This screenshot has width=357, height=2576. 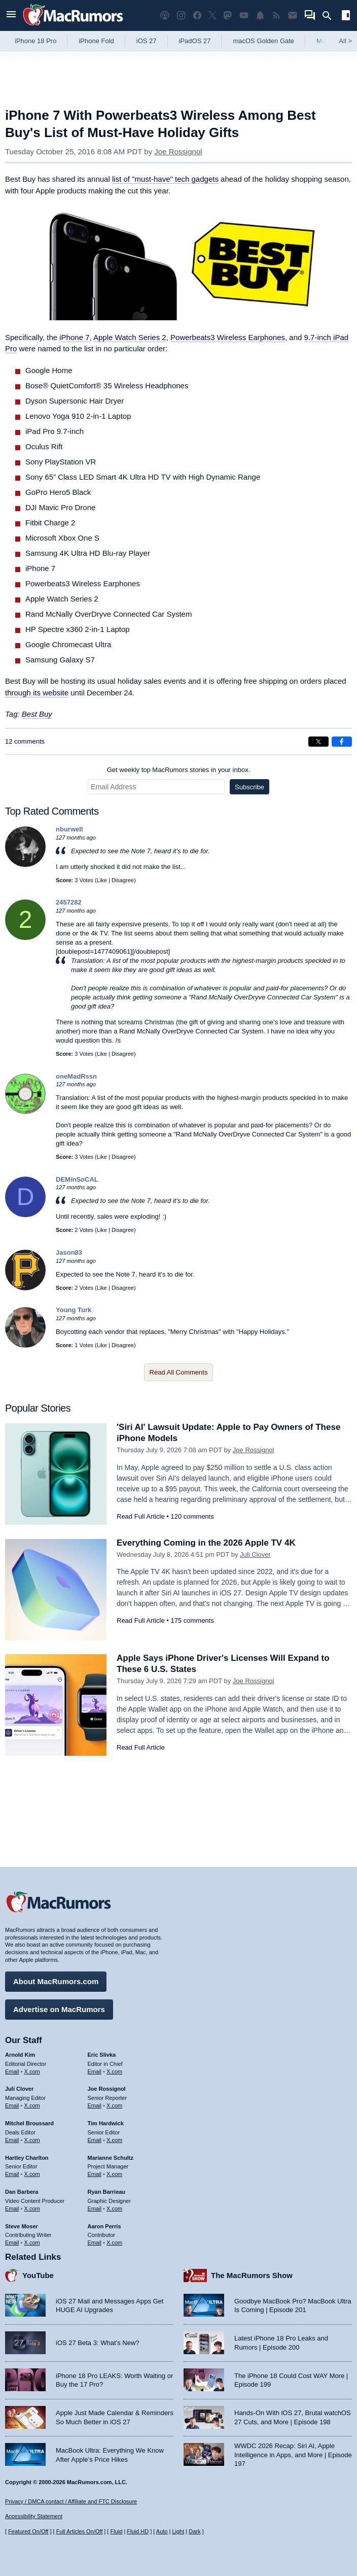 I want to click on Dark [Force dark mode on], so click(x=194, y=2531).